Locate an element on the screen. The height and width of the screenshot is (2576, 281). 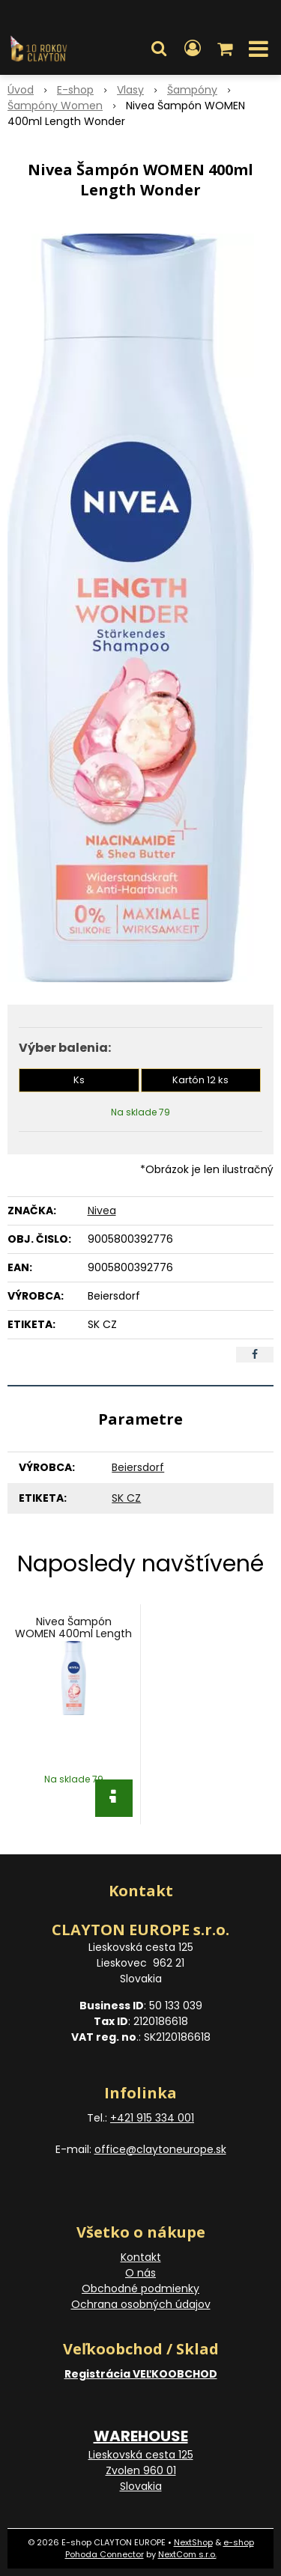
O nás is located at coordinates (140, 2272).